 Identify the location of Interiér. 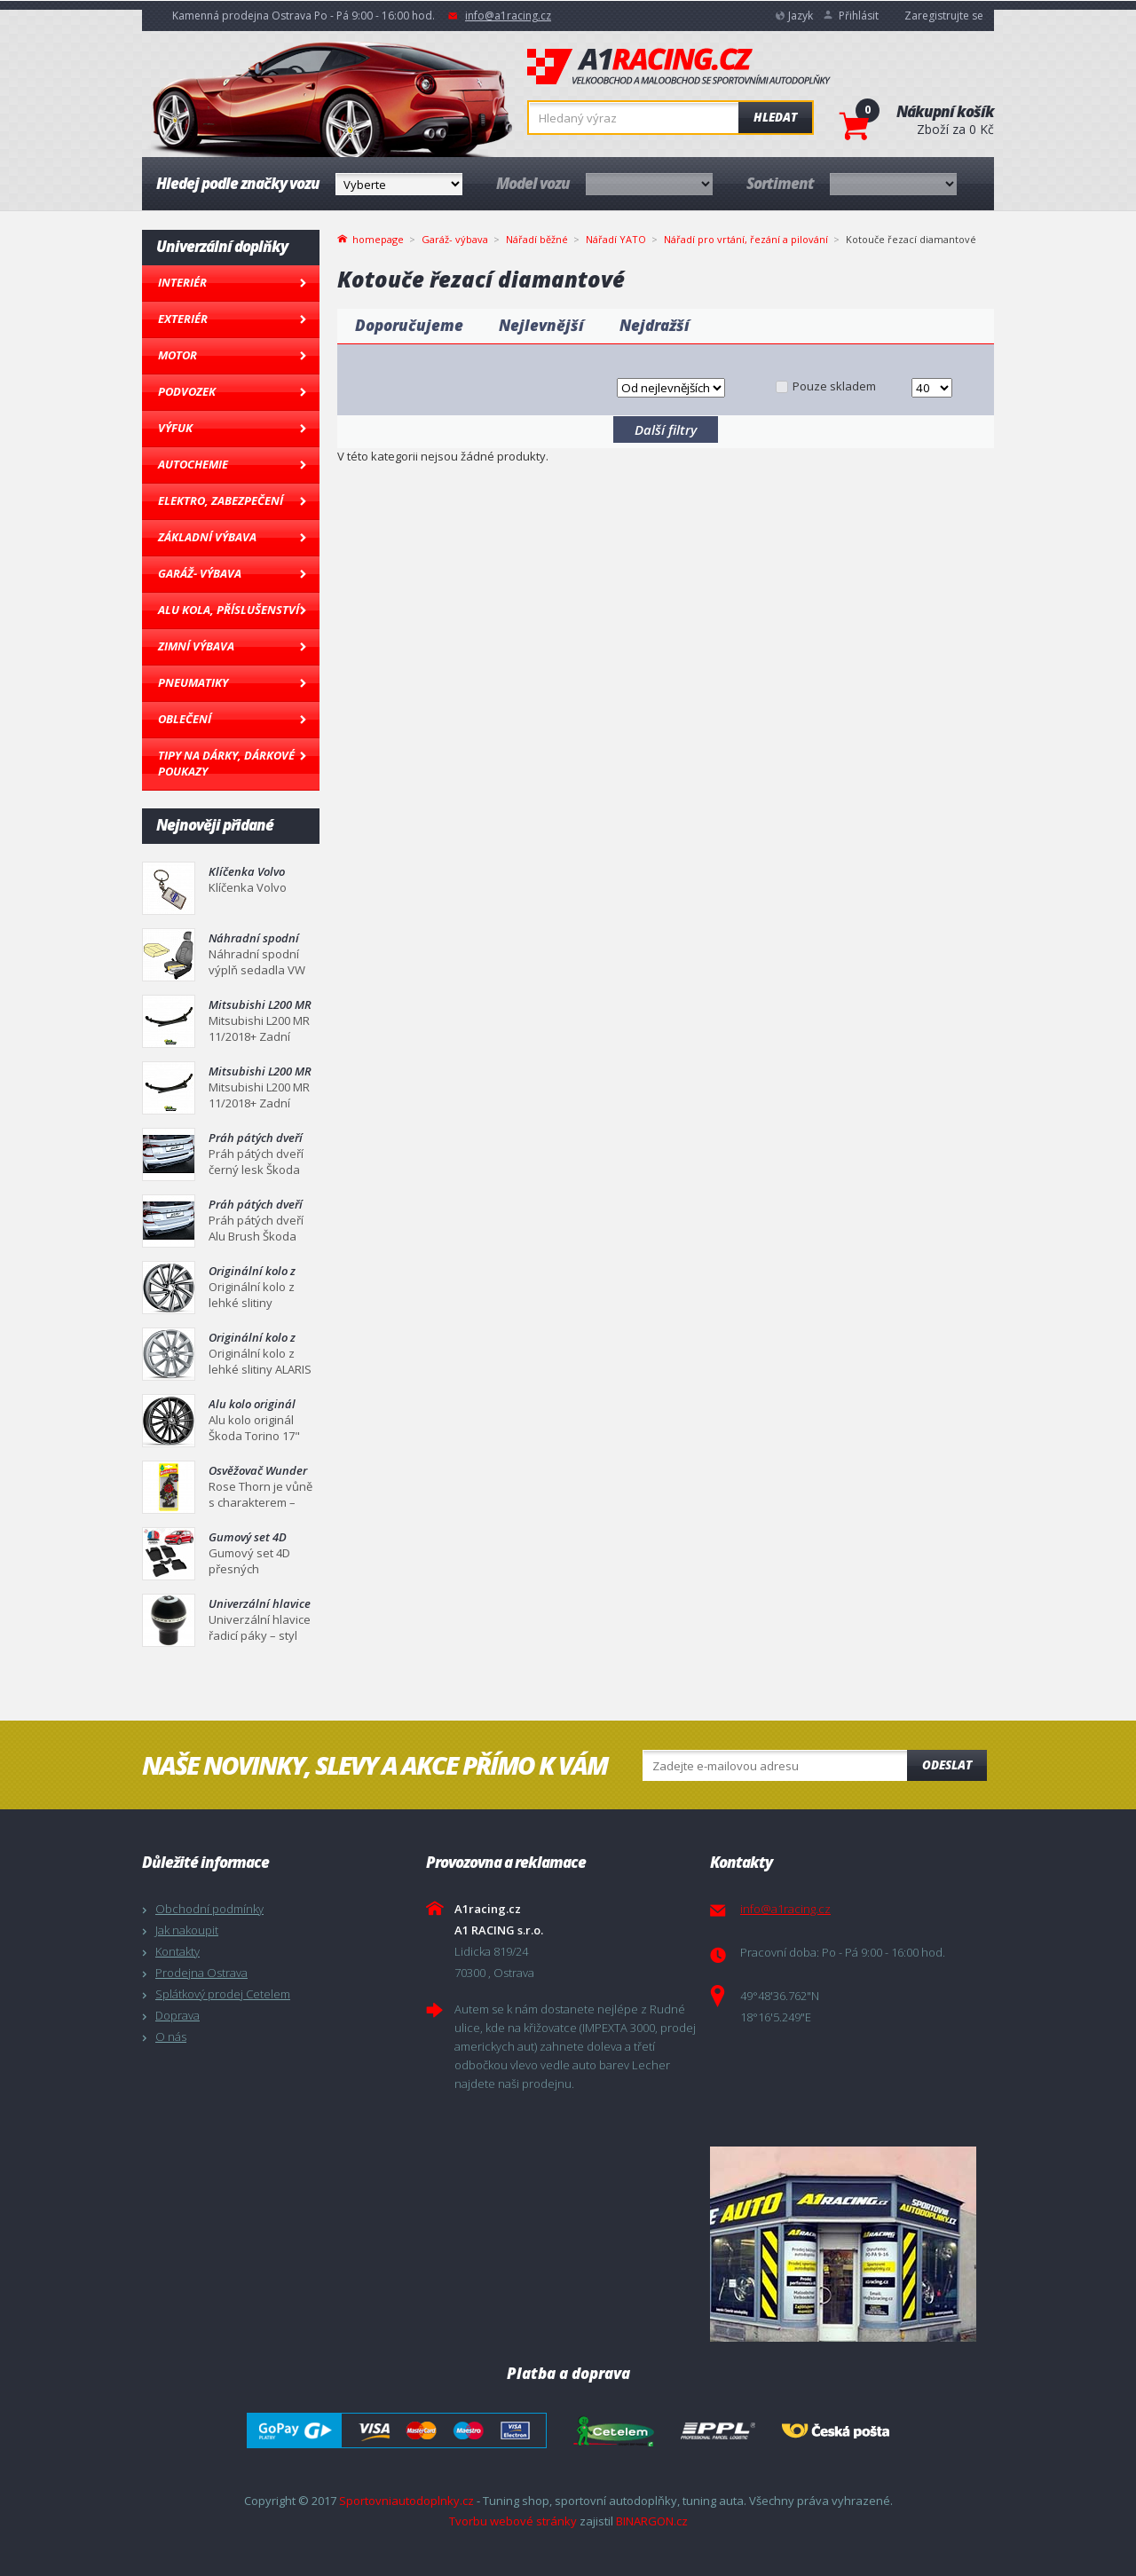
(182, 282).